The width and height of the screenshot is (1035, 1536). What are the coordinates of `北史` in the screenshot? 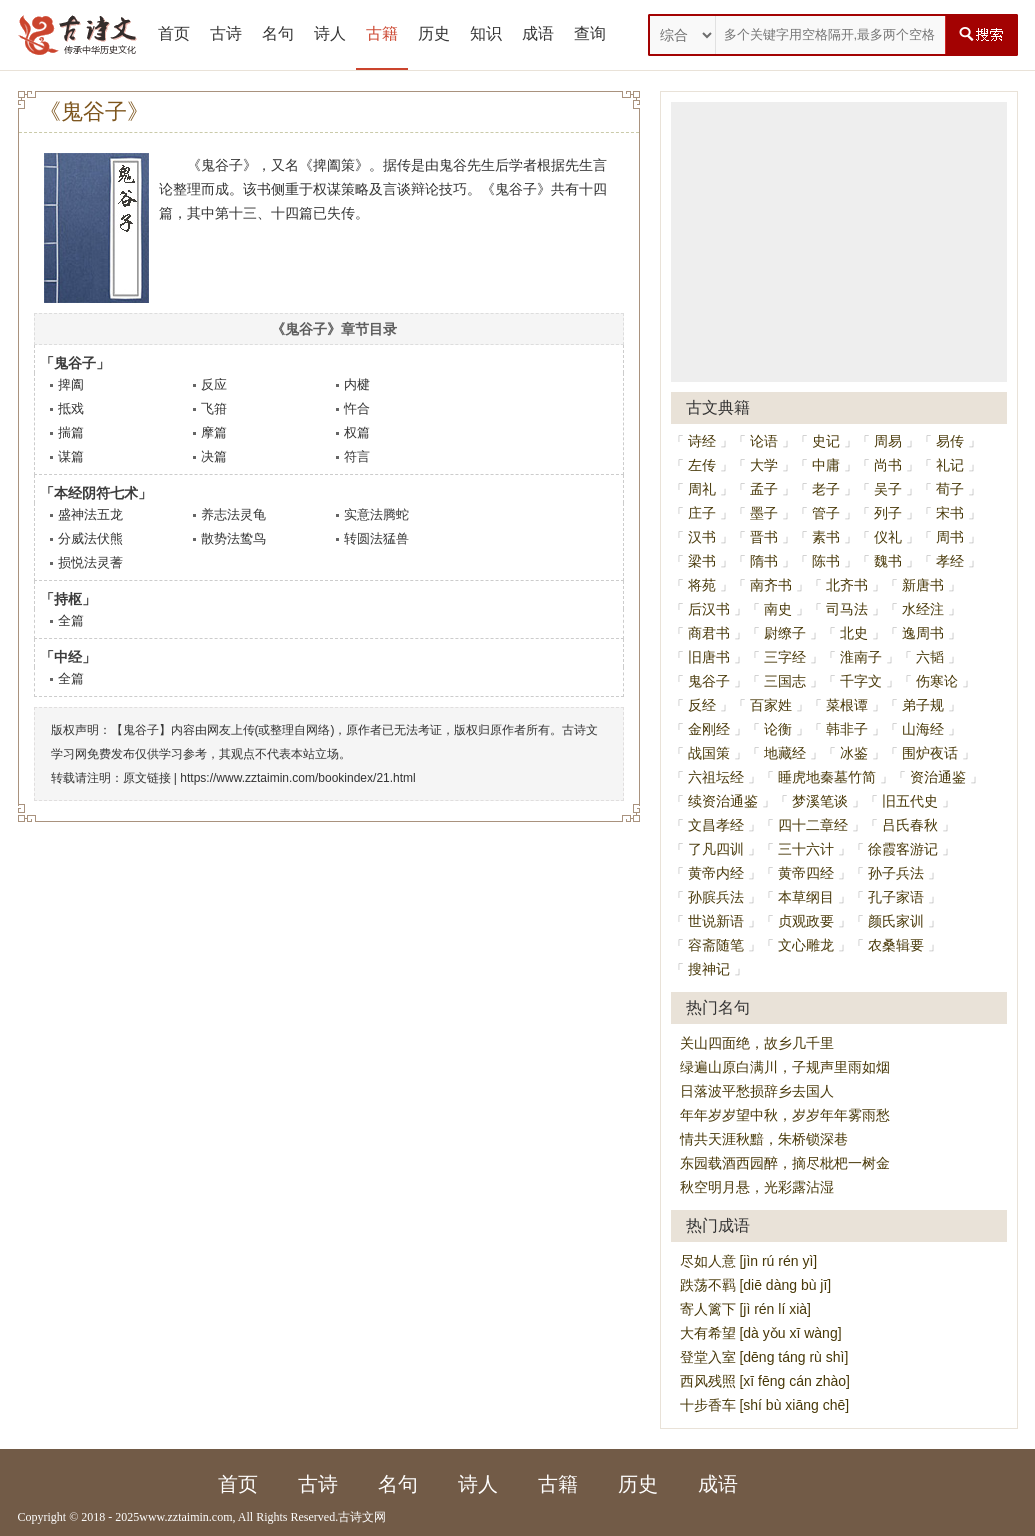 It's located at (854, 633).